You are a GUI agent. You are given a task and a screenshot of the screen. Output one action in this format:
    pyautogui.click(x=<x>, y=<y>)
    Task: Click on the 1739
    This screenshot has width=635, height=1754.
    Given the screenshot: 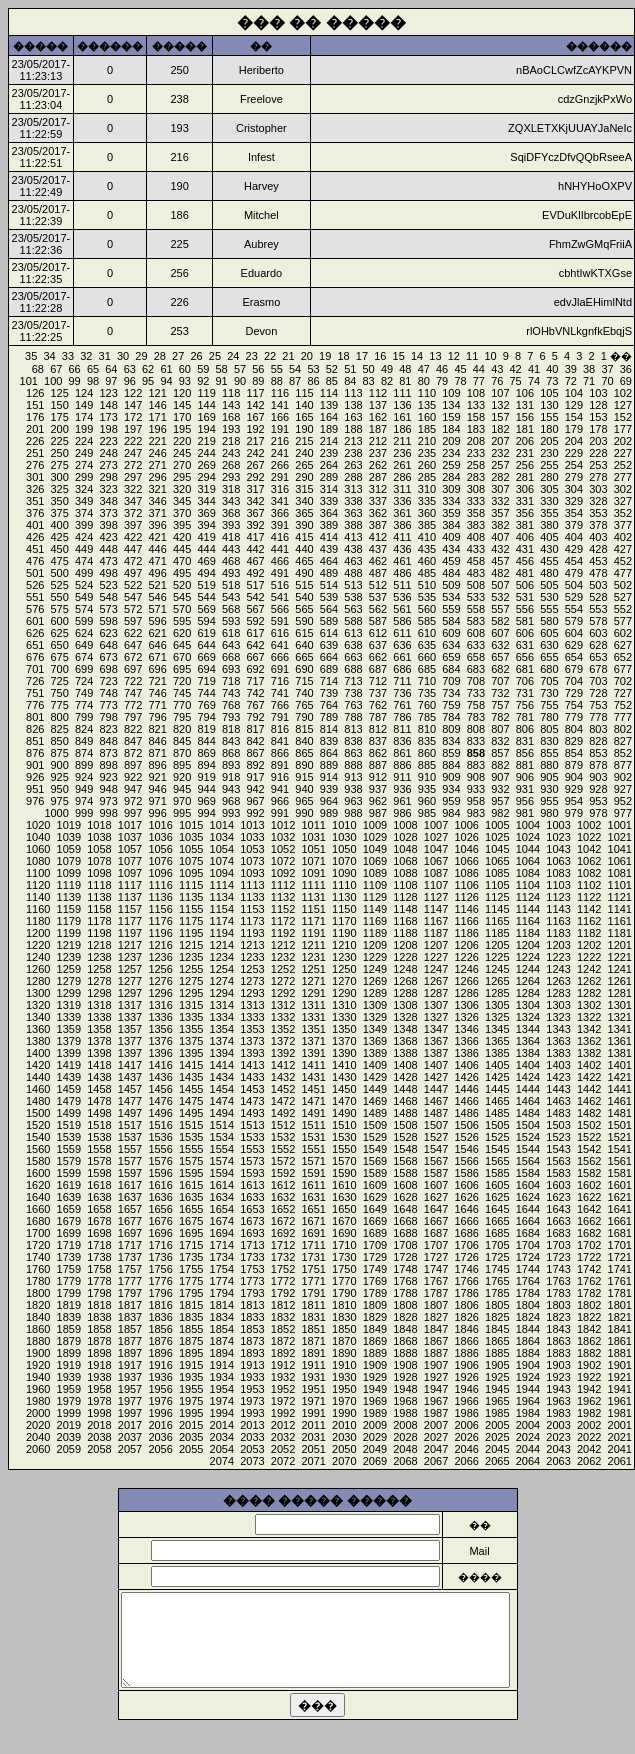 What is the action you would take?
    pyautogui.click(x=69, y=1257)
    